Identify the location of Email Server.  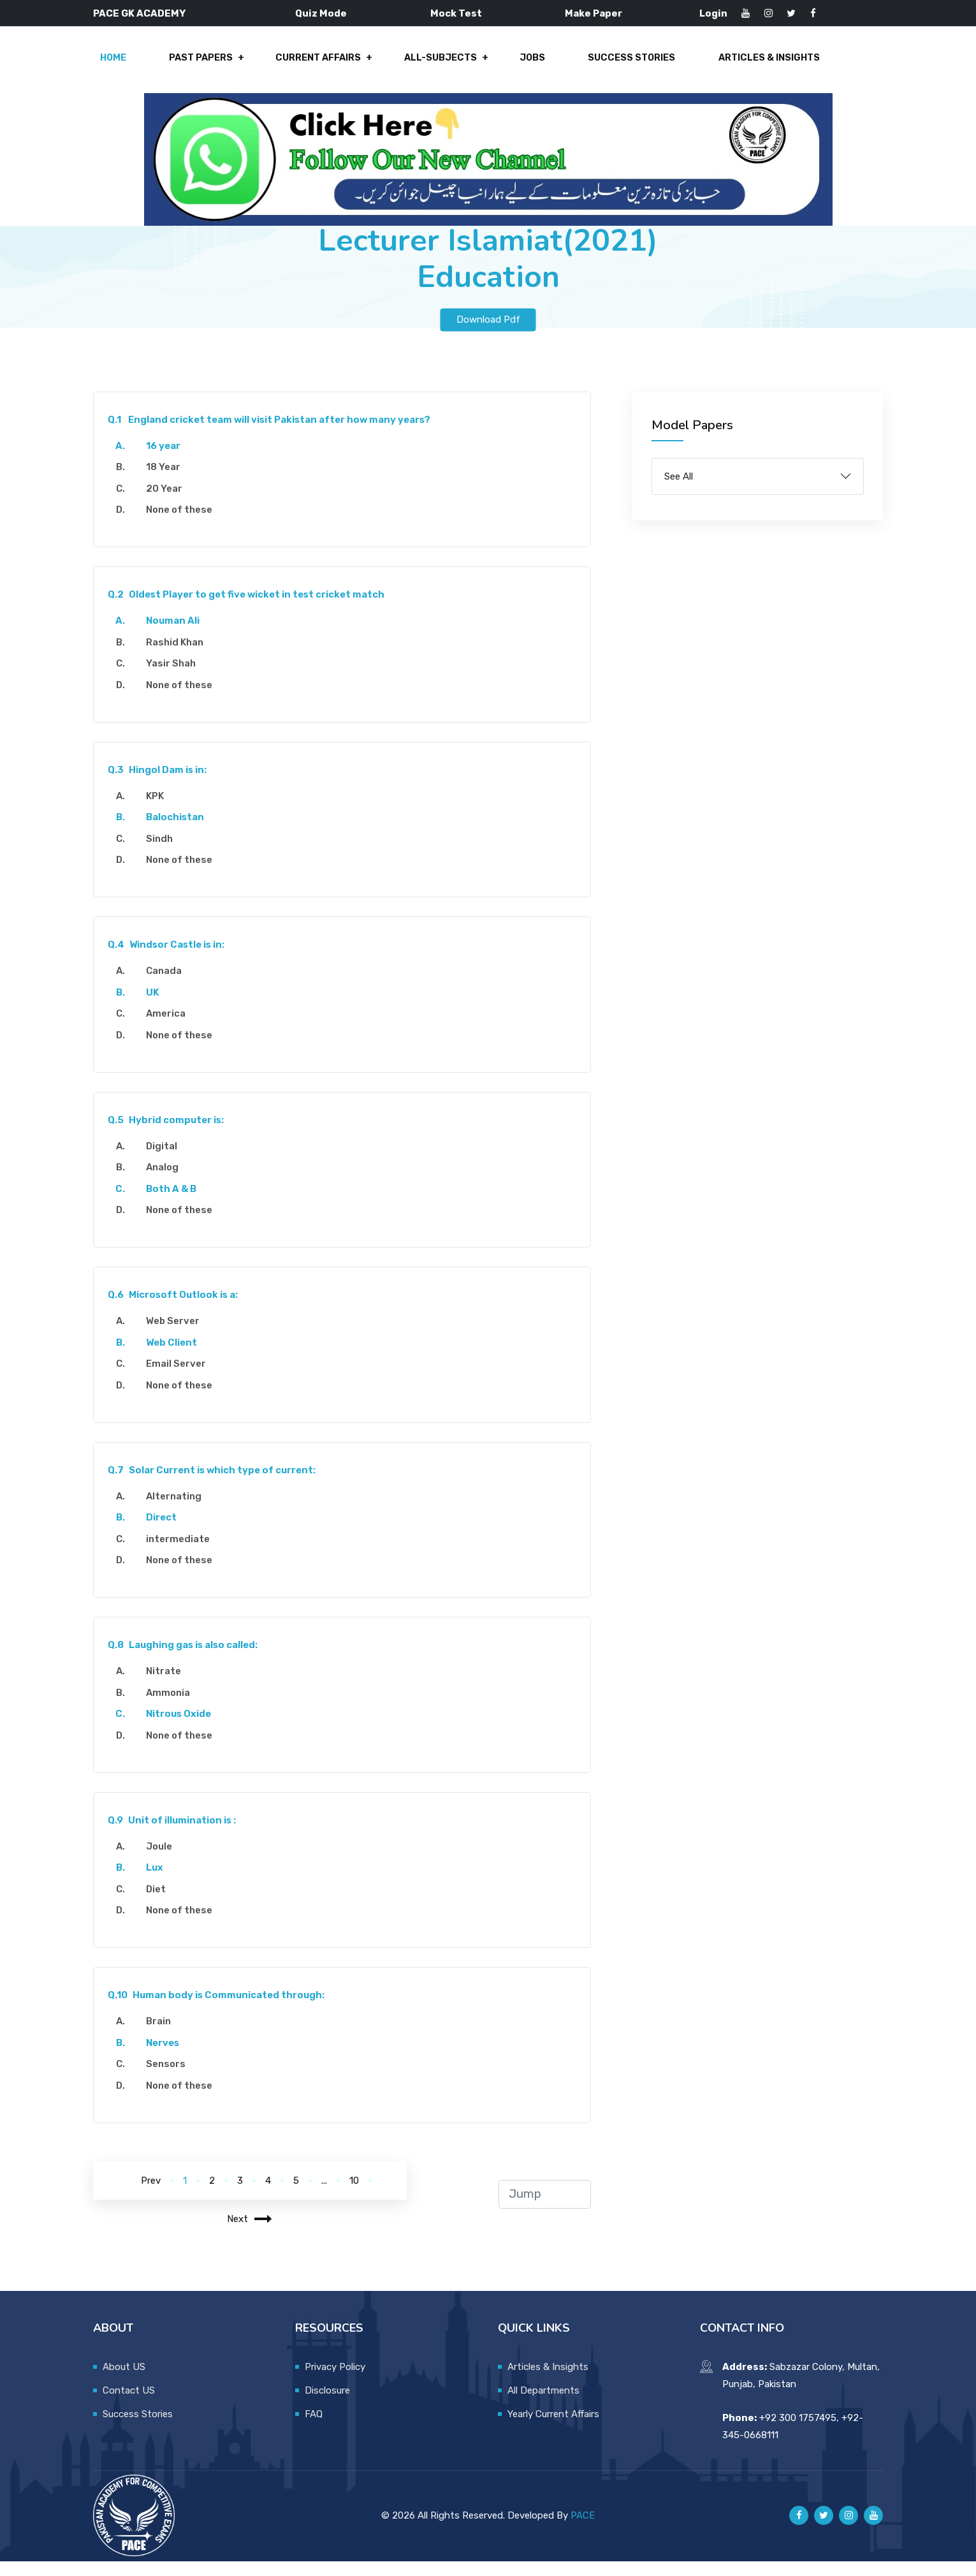
(181, 1379).